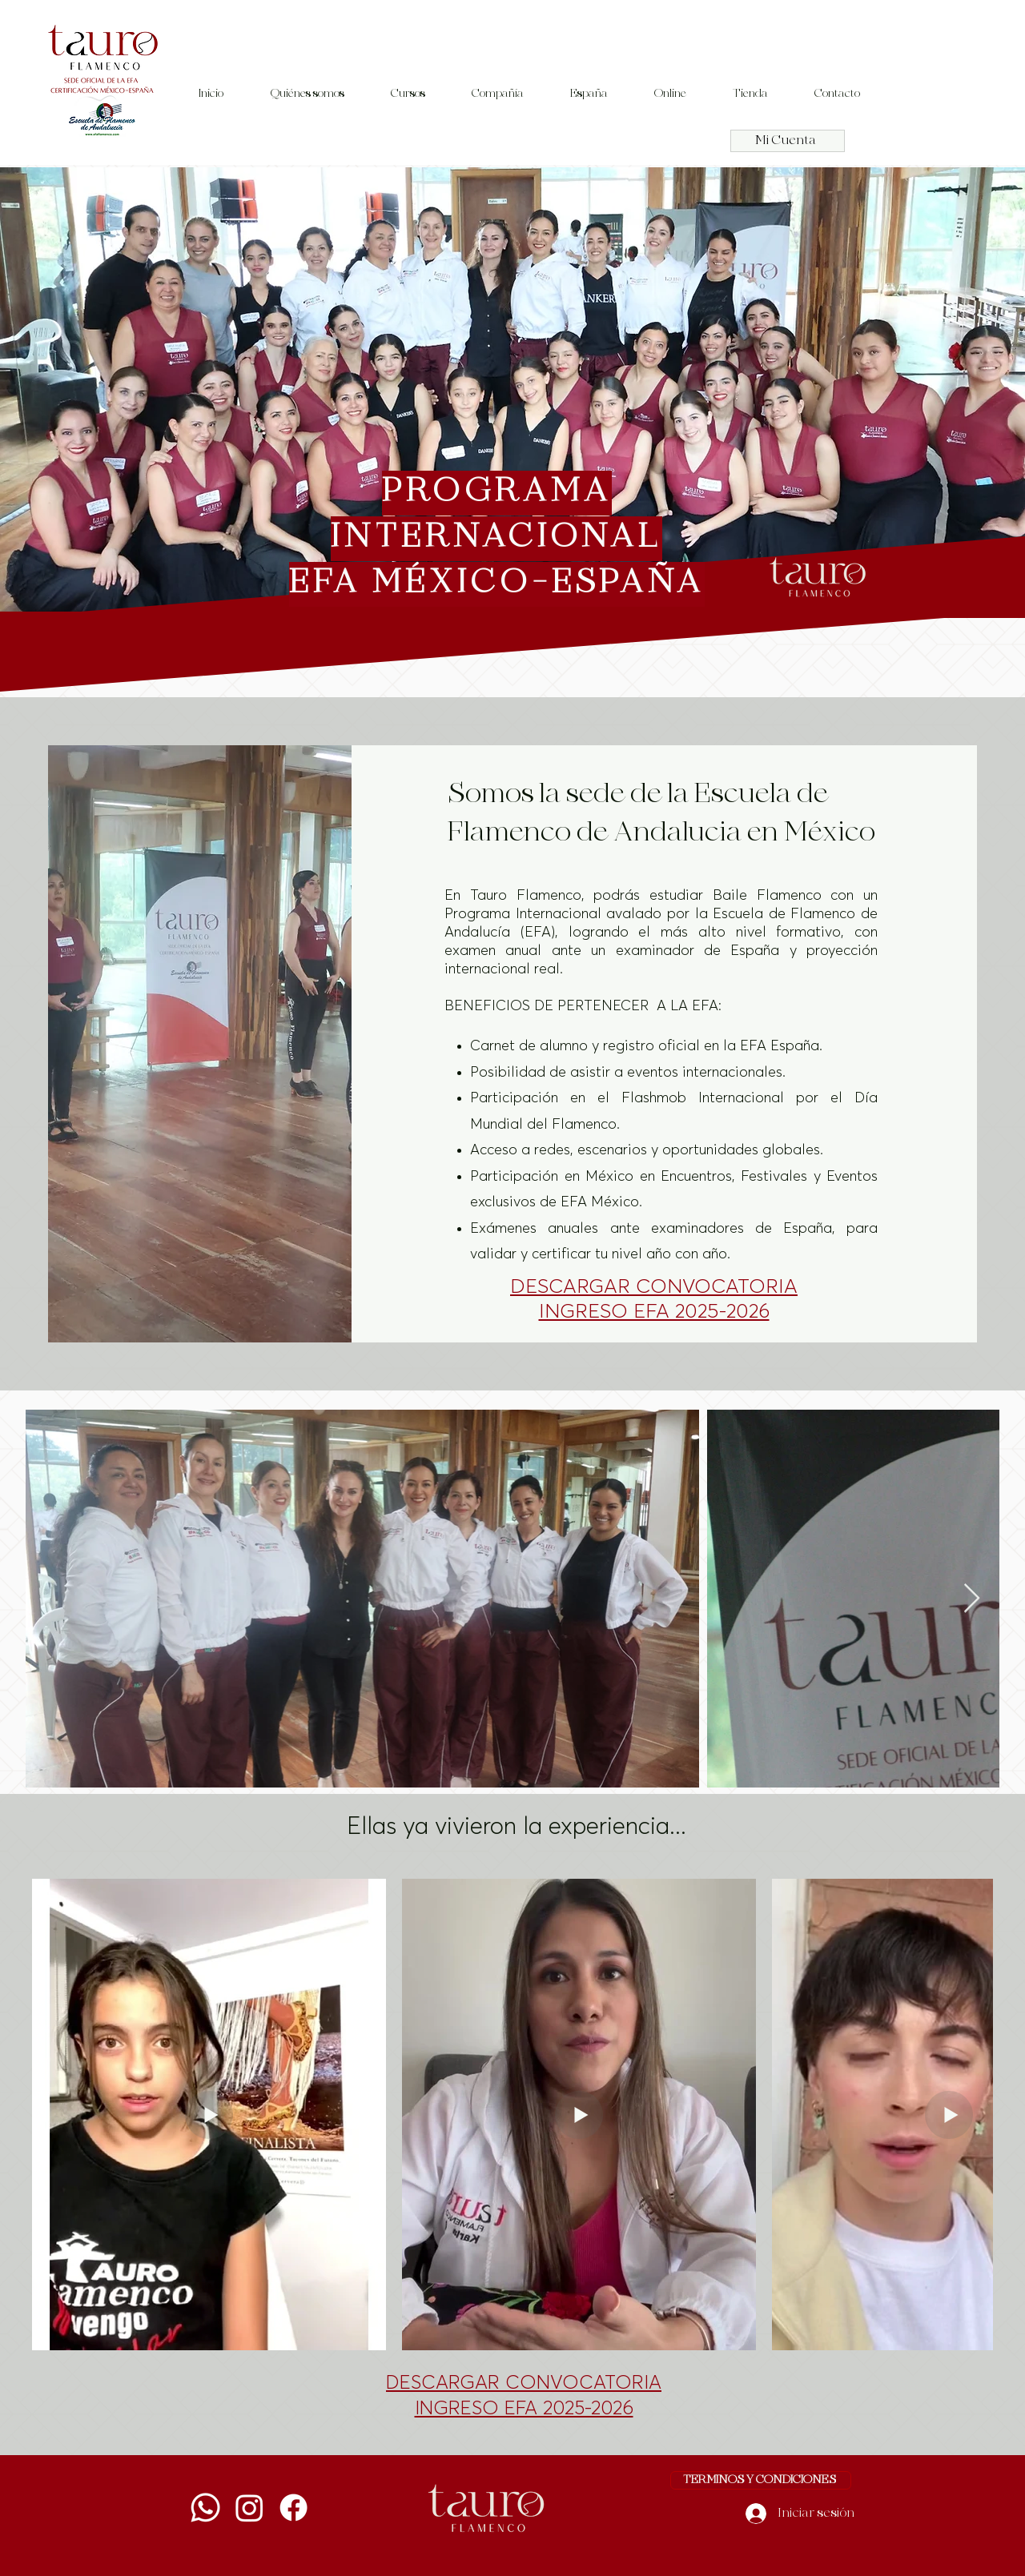 This screenshot has height=2576, width=1025. Describe the element at coordinates (785, 141) in the screenshot. I see `Mi Cuenta` at that location.